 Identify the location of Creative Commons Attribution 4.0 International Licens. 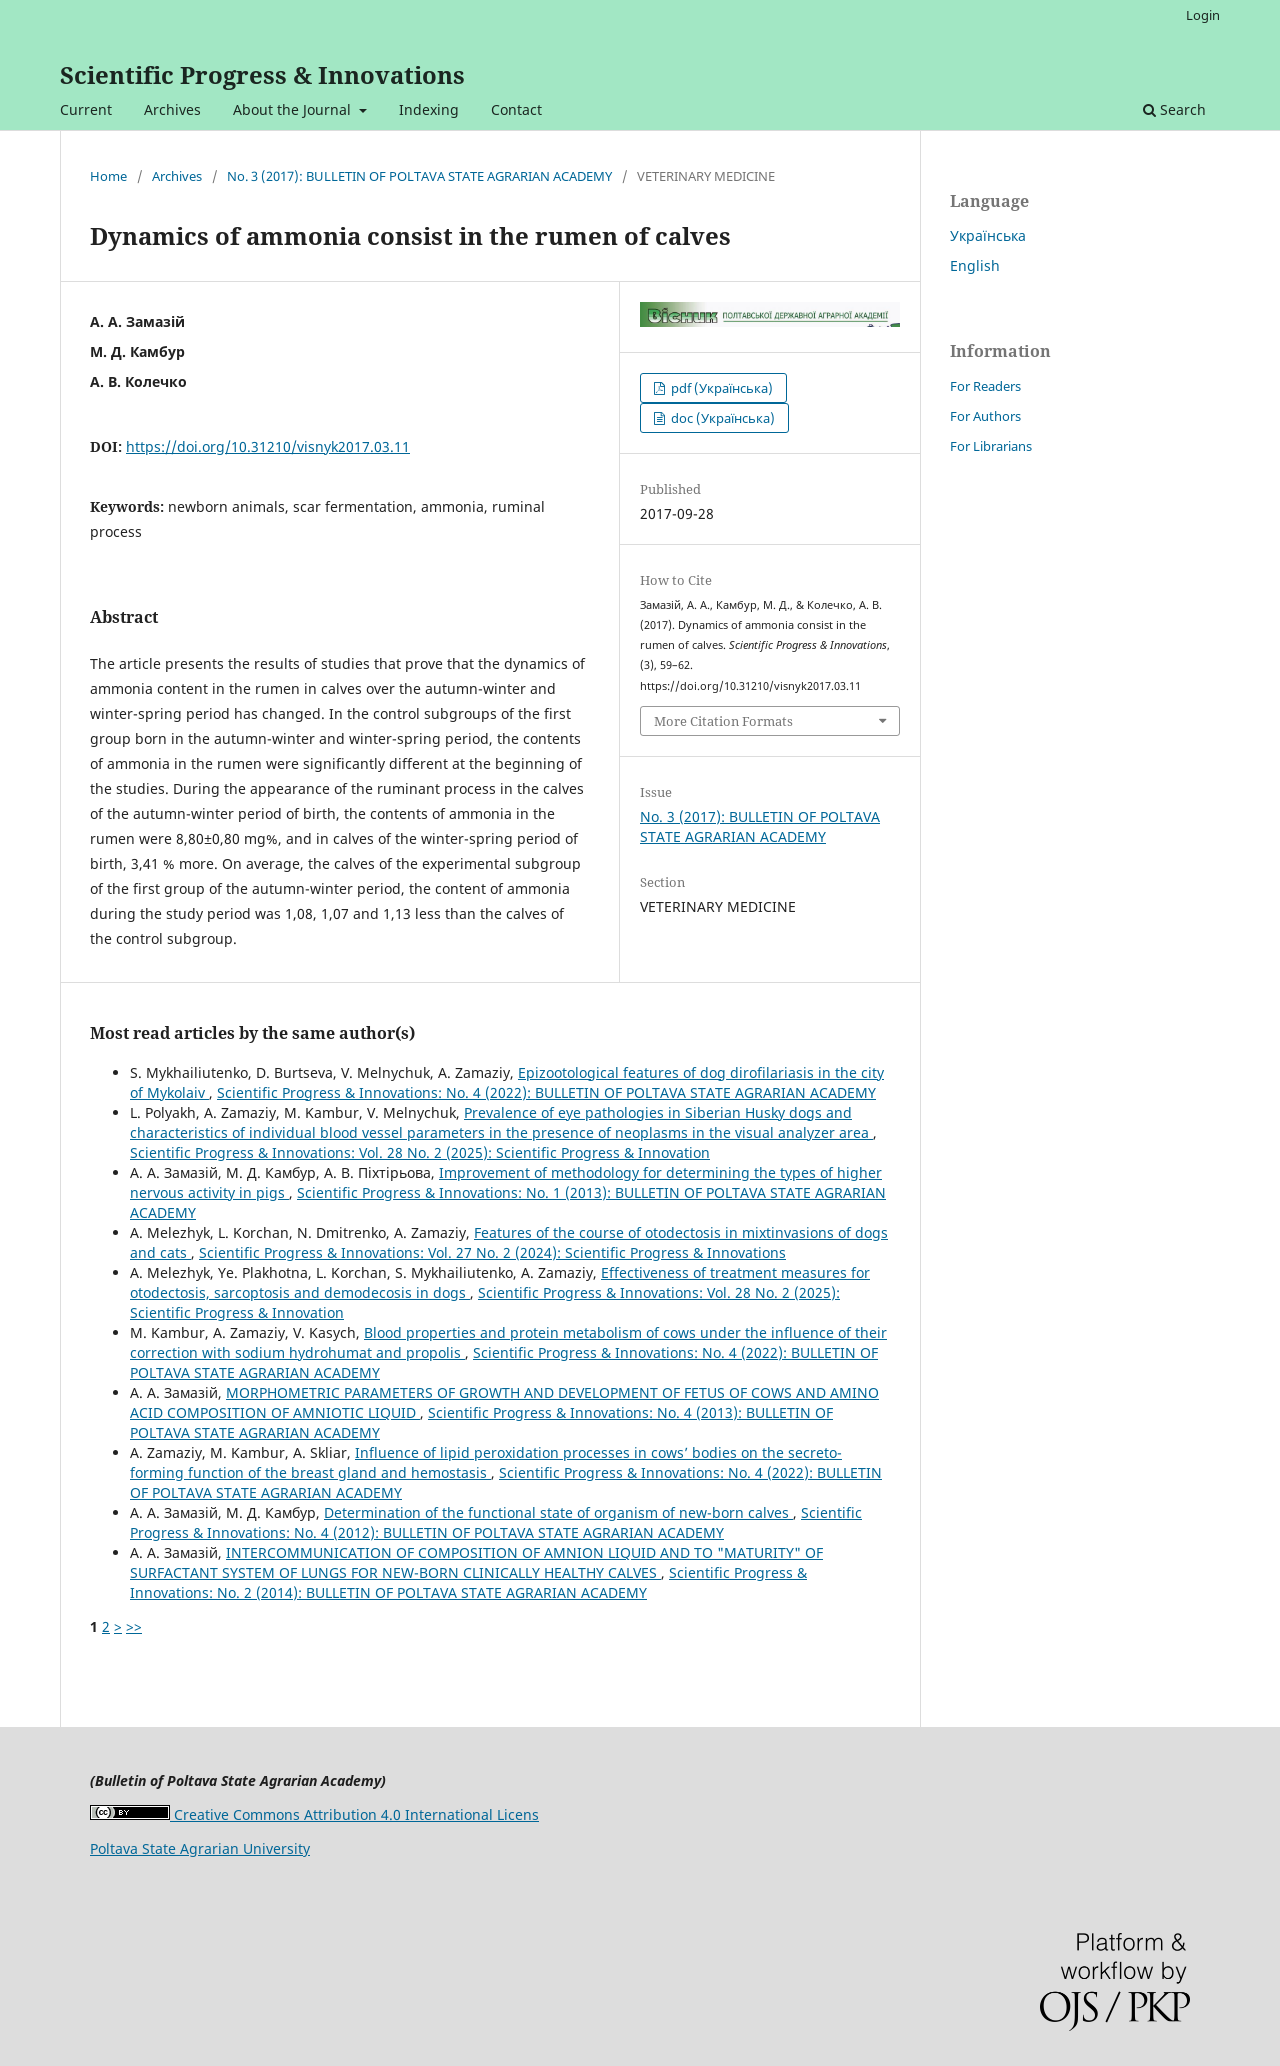
(314, 1814).